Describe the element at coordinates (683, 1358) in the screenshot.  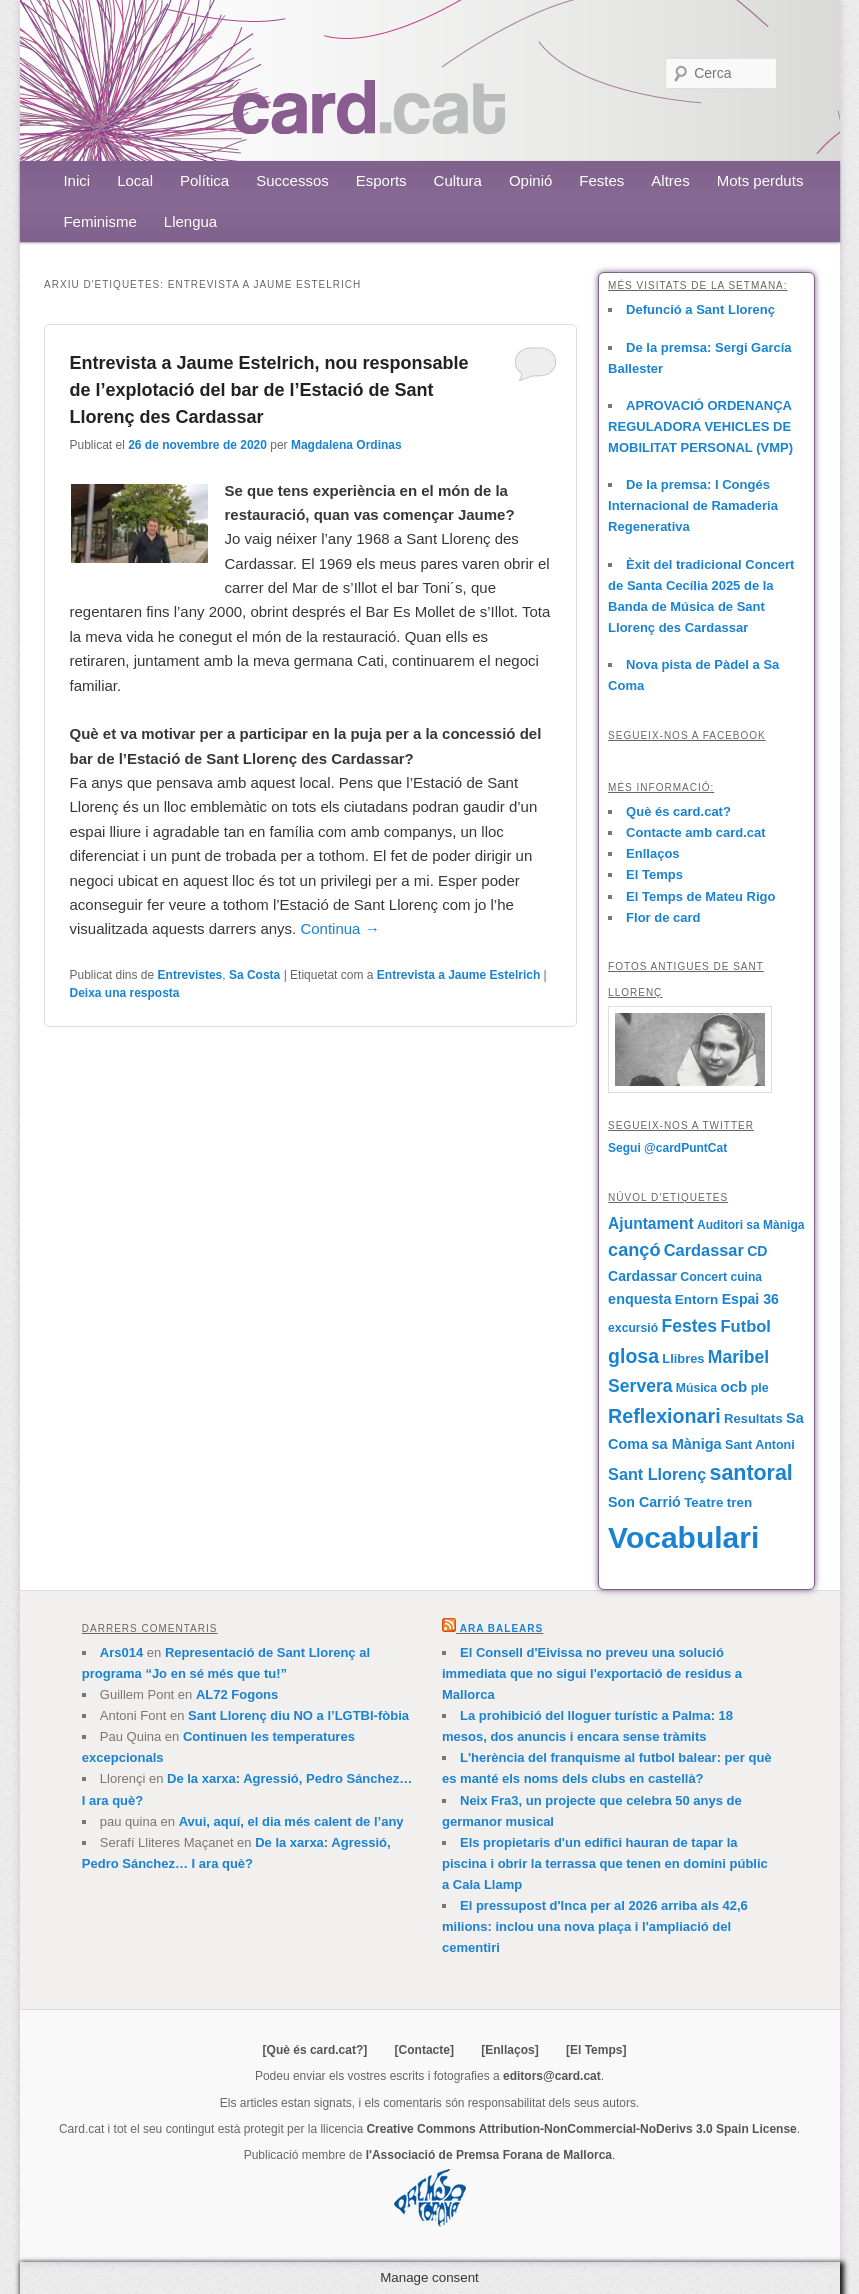
I see `Llibres` at that location.